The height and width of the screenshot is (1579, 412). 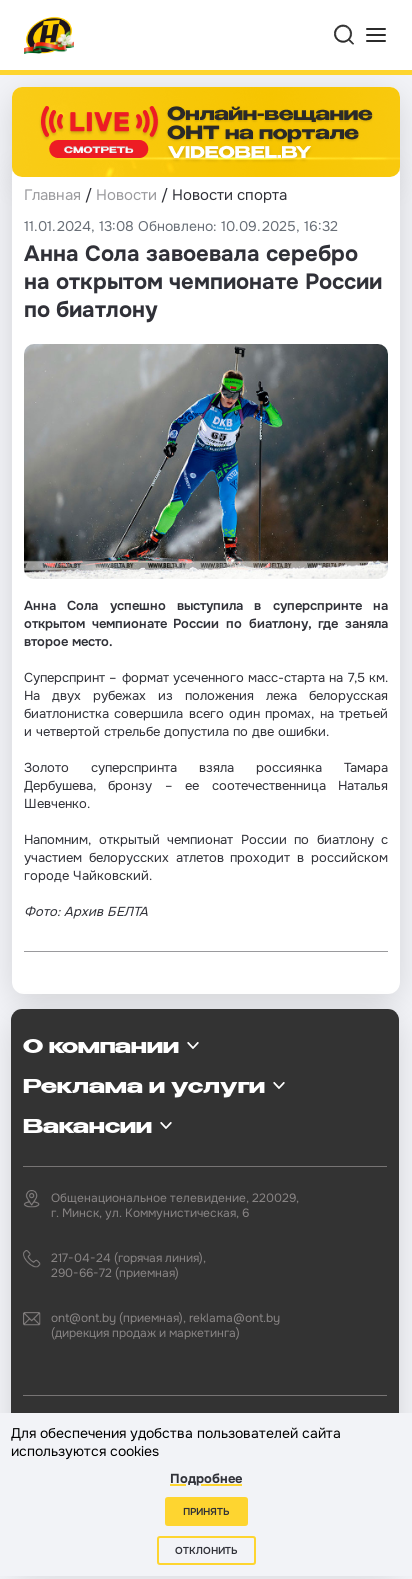 What do you see at coordinates (206, 1478) in the screenshot?
I see `Подробнее` at bounding box center [206, 1478].